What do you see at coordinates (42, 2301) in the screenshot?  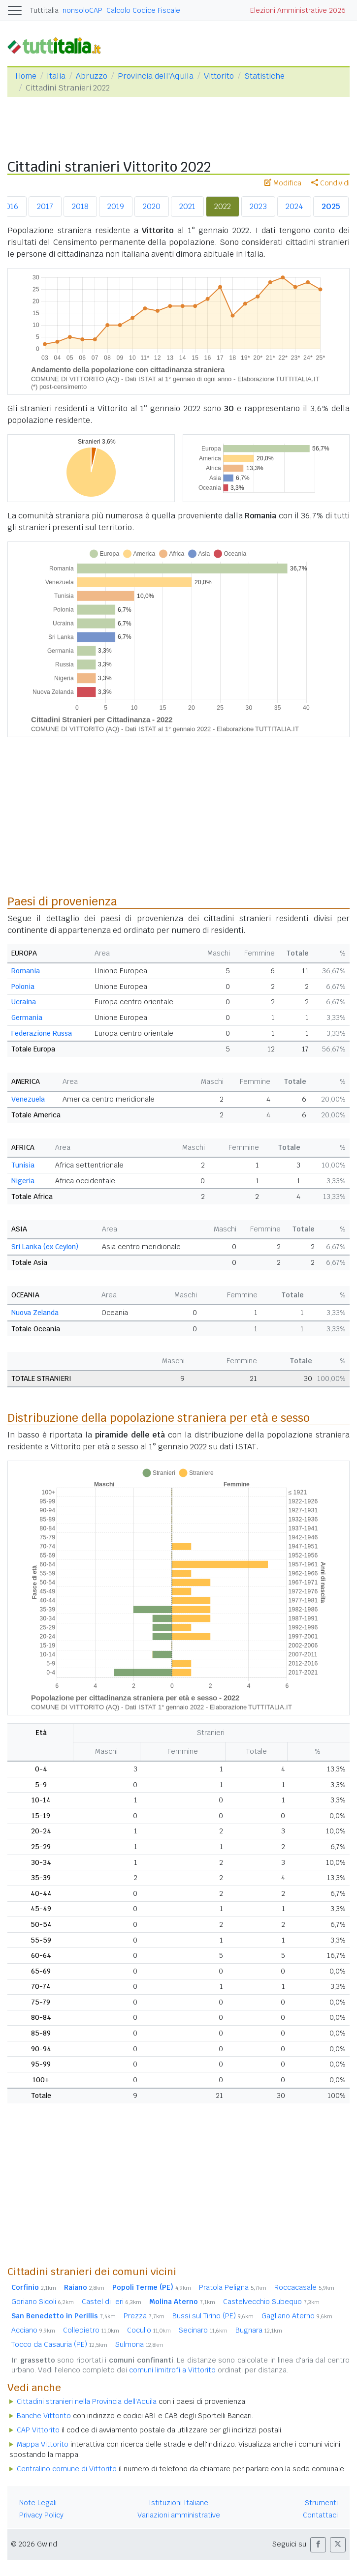 I see `Goriano Sicoli` at bounding box center [42, 2301].